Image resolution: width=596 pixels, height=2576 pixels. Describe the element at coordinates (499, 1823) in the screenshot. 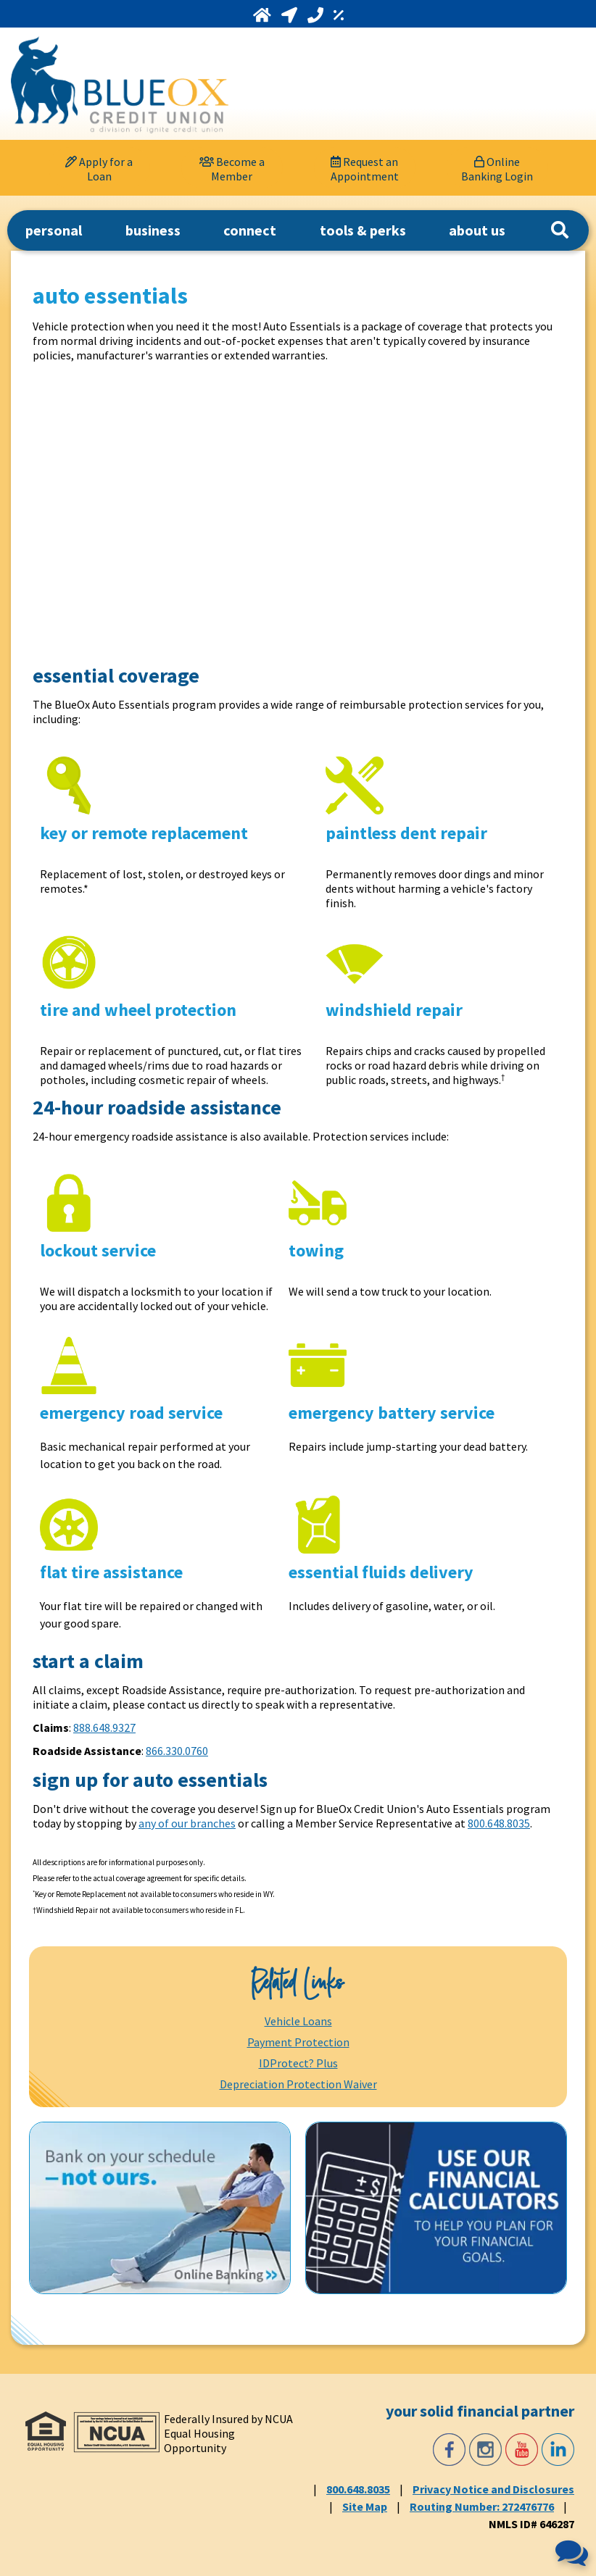

I see `800.648.8035` at that location.